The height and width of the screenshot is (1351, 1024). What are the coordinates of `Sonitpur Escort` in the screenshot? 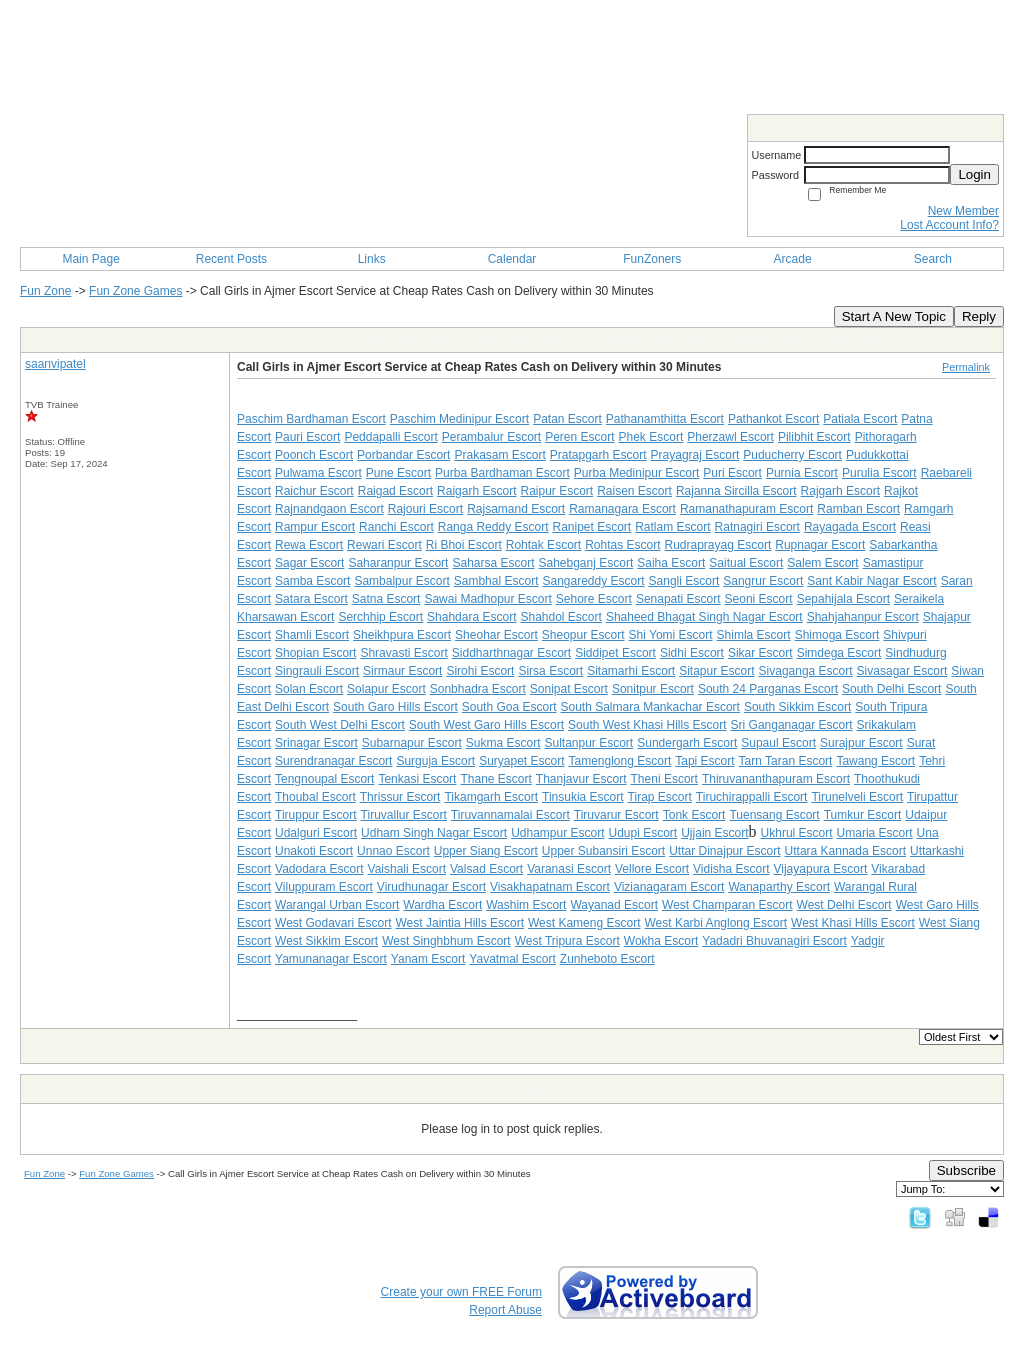 It's located at (653, 689).